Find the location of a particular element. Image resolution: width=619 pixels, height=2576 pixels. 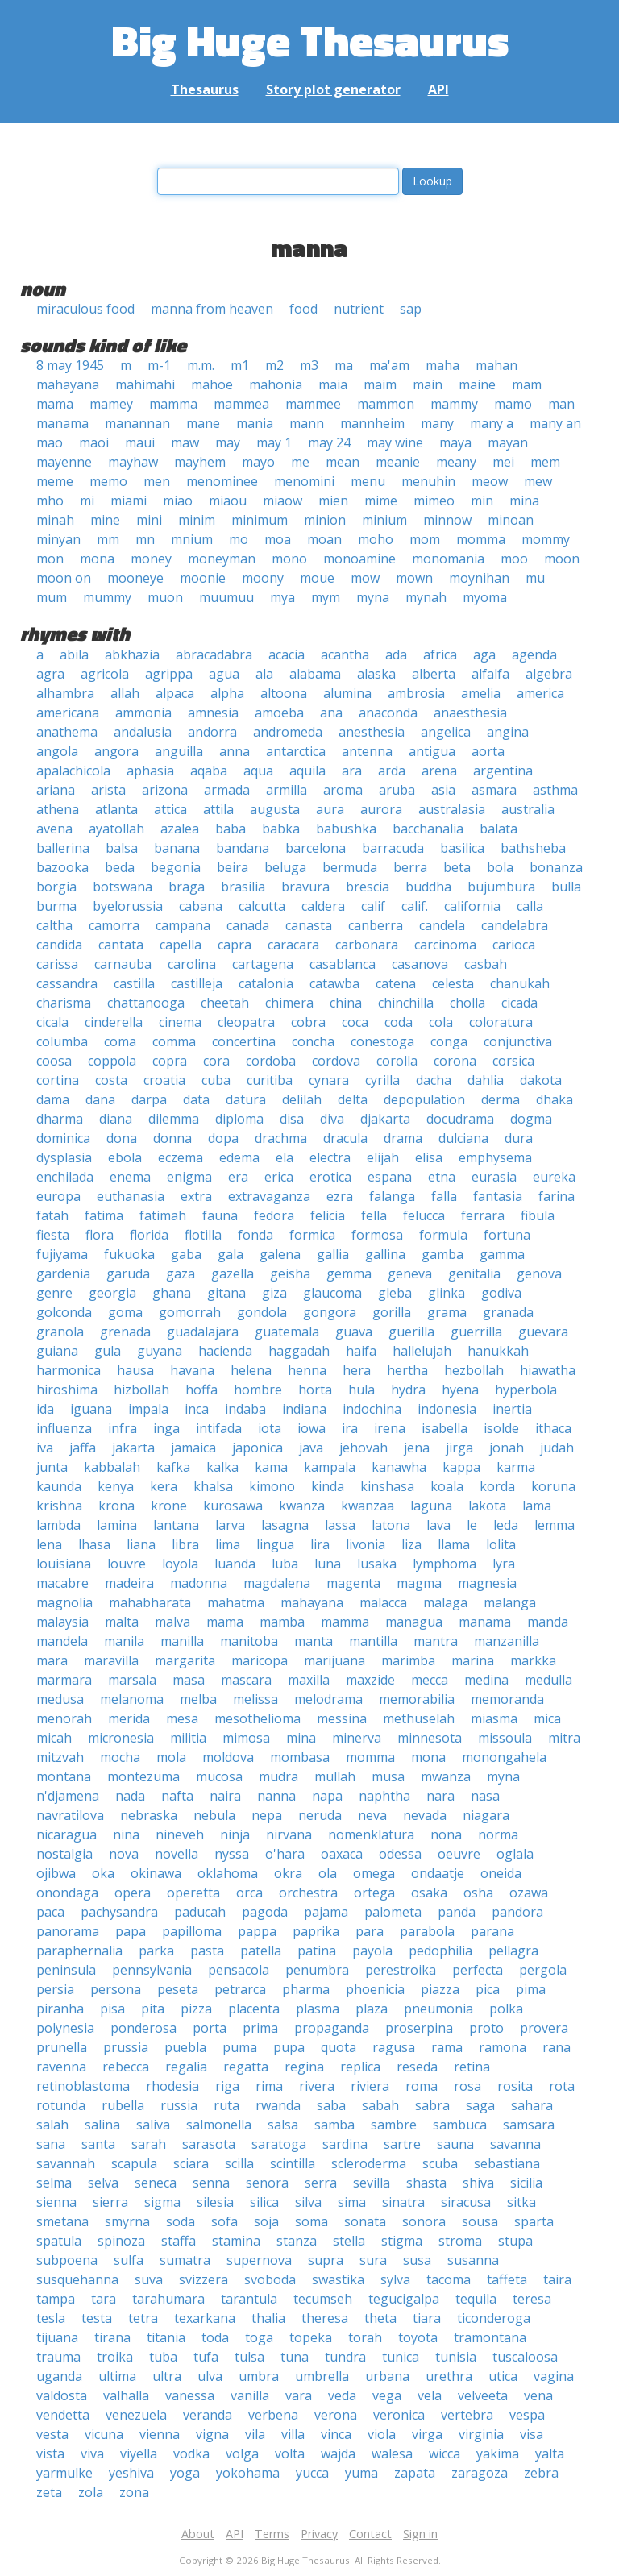

amnesia is located at coordinates (213, 712).